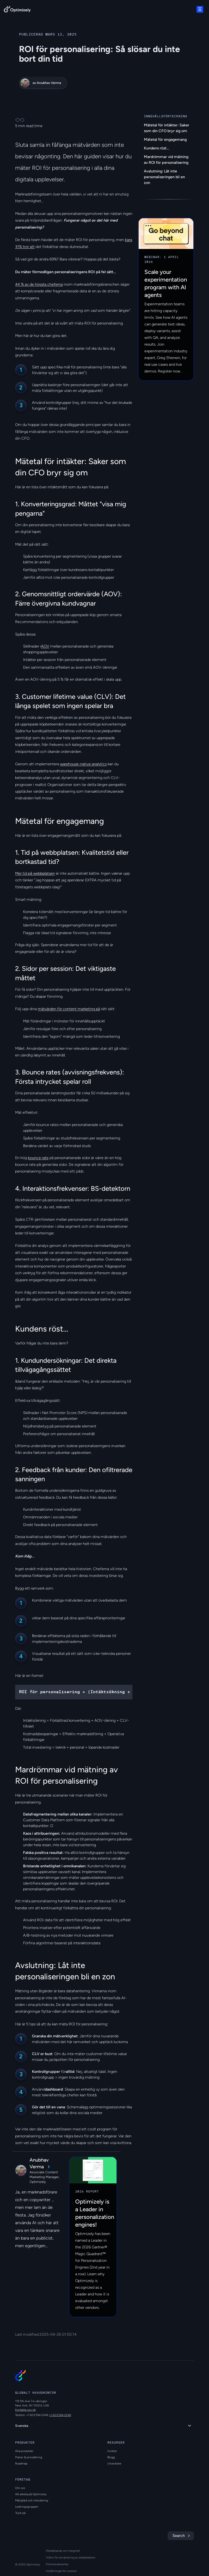 The height and width of the screenshot is (2576, 209). Describe the element at coordinates (20, 2488) in the screenshot. I see `Om oss` at that location.